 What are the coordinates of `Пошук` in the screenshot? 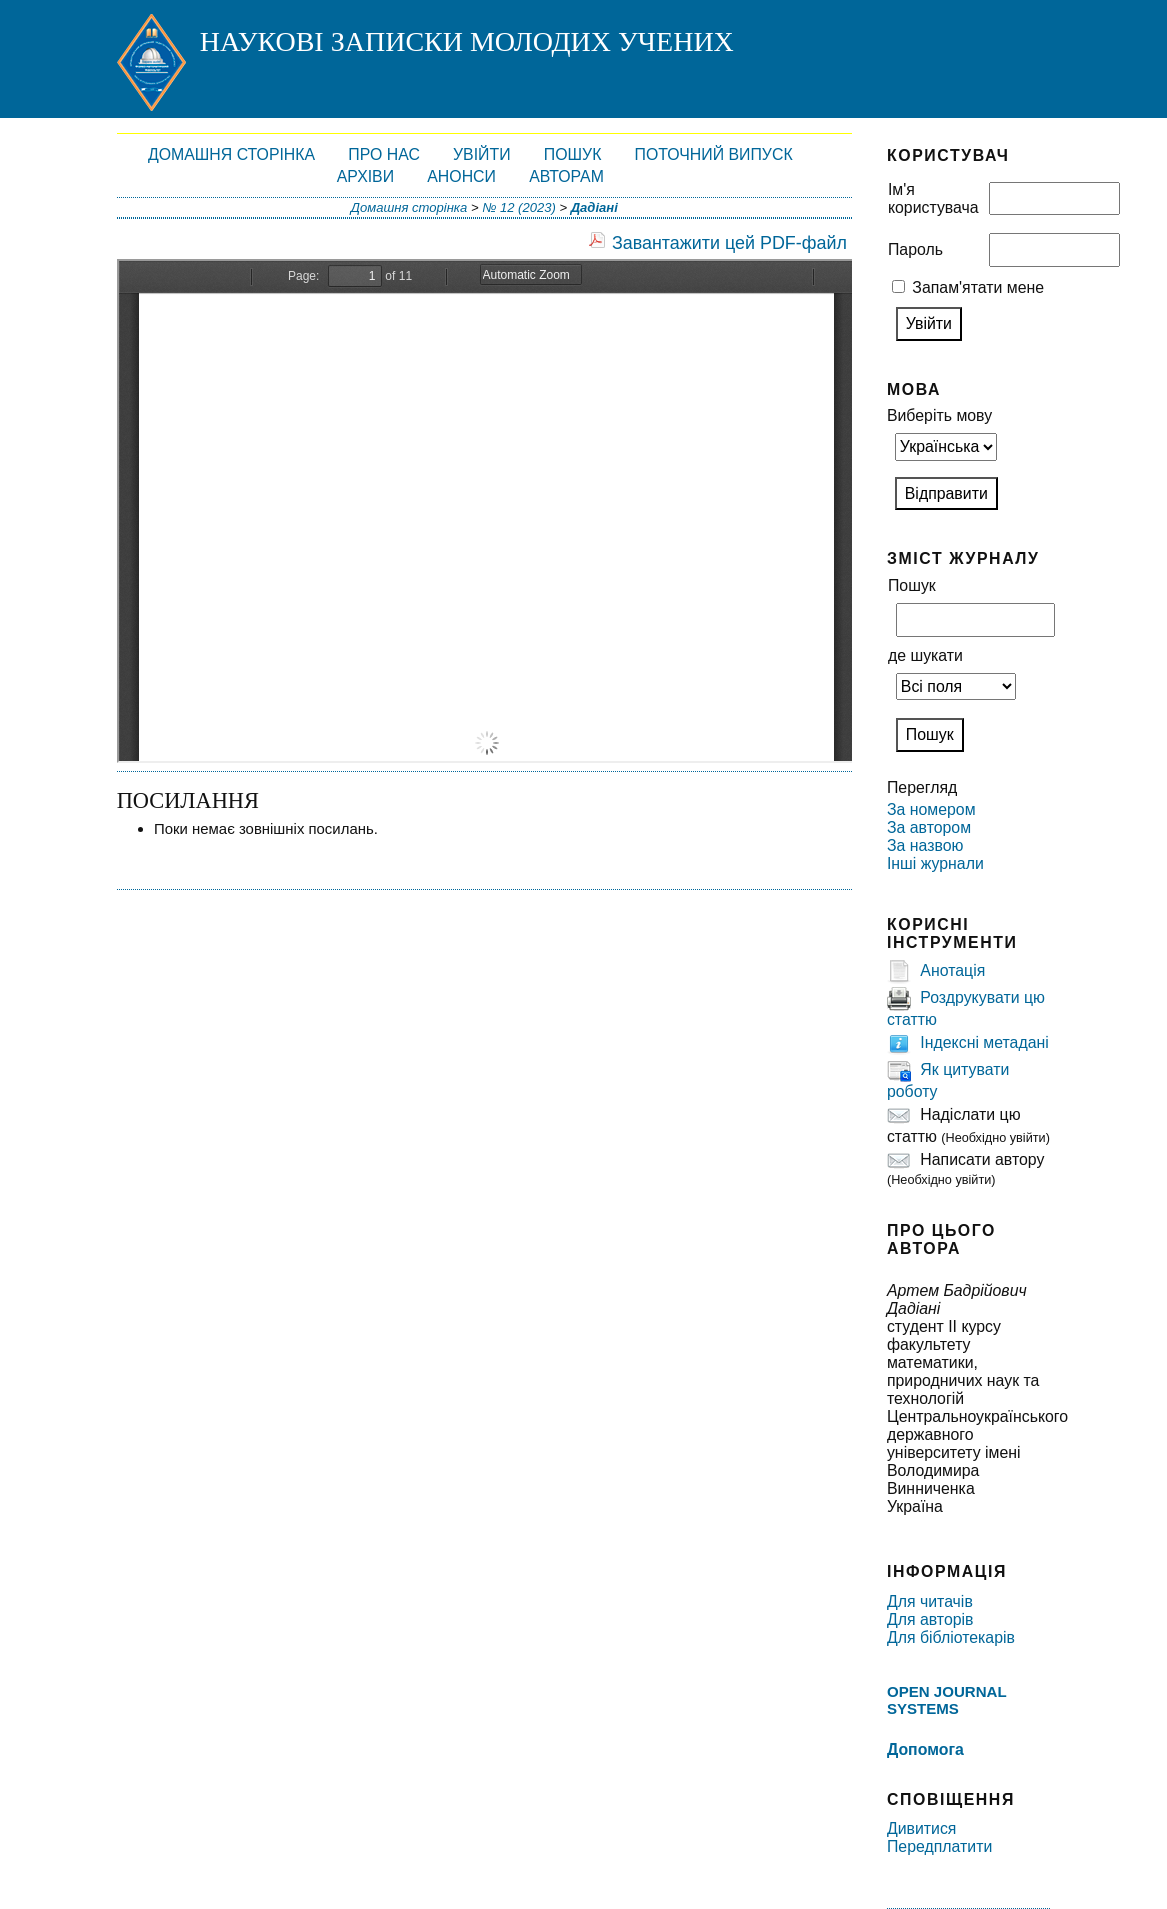 It's located at (573, 154).